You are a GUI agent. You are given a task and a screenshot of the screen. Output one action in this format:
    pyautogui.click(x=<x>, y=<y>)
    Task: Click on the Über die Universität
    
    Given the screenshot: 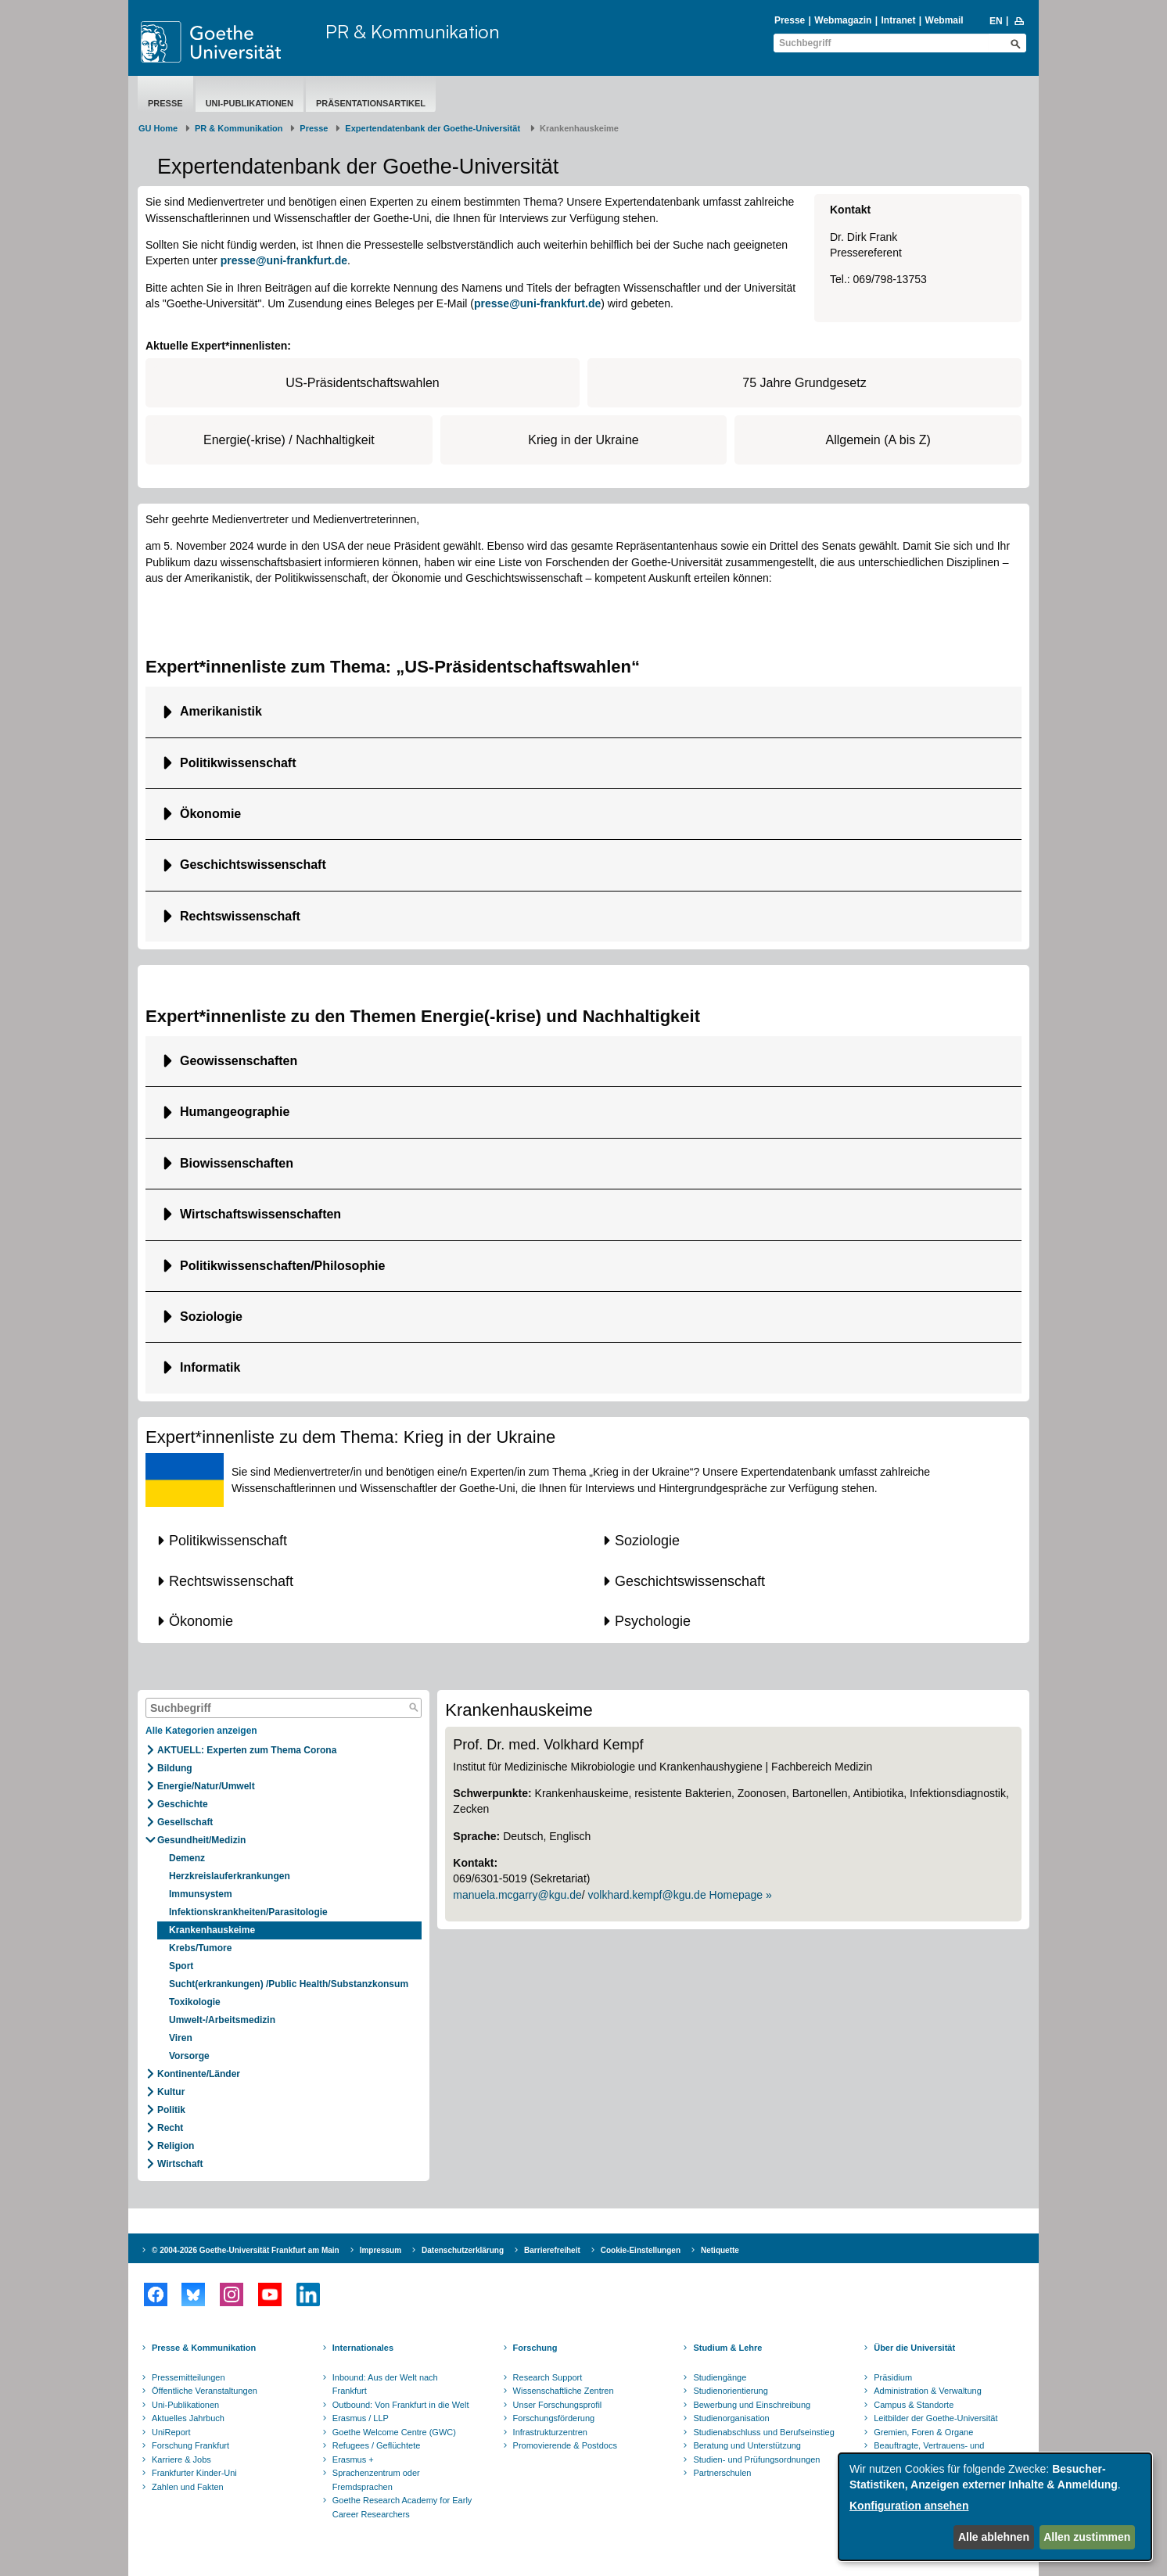 What is the action you would take?
    pyautogui.click(x=914, y=2347)
    